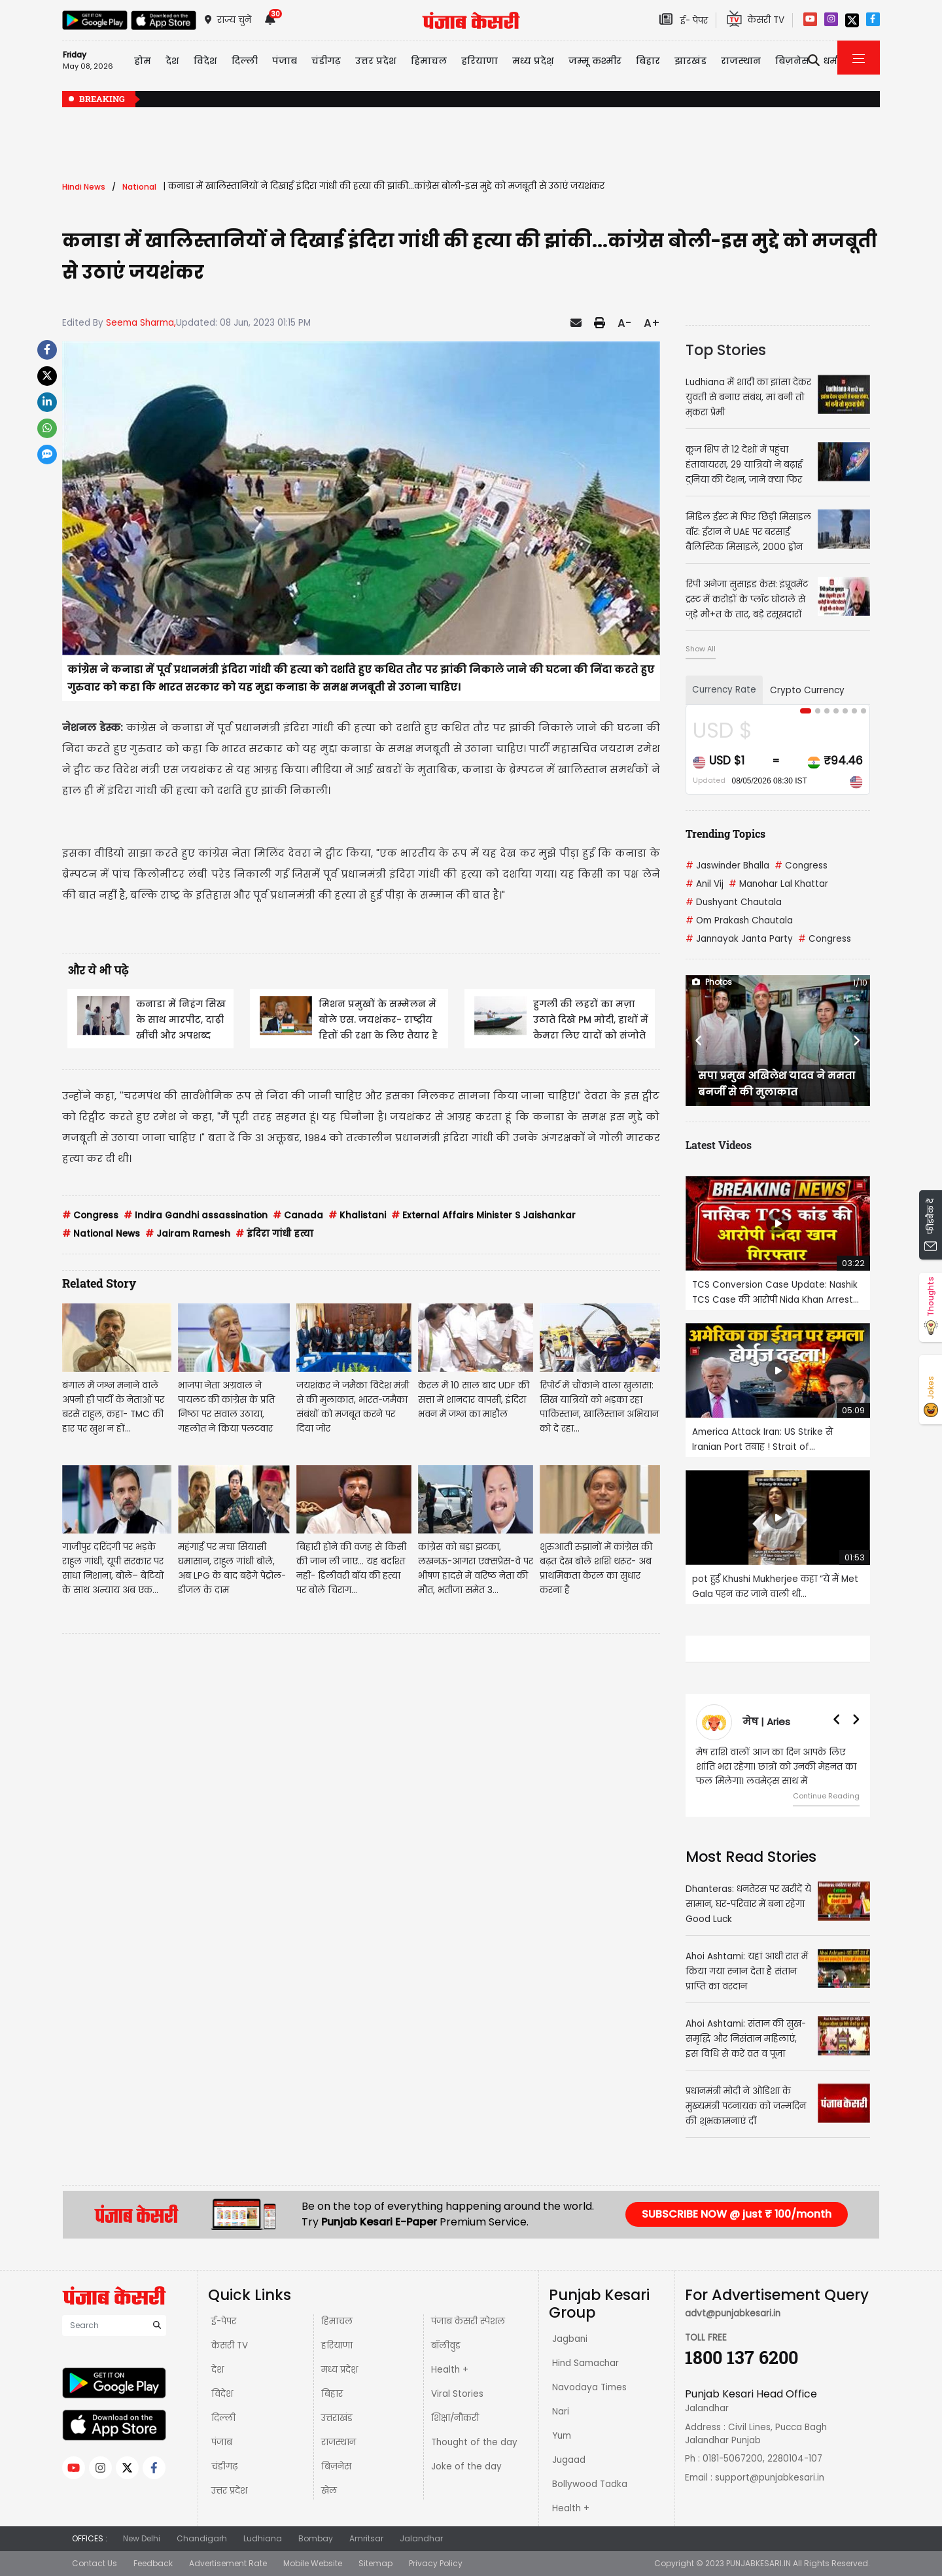  I want to click on support@punjabkesari.in, so click(769, 2477).